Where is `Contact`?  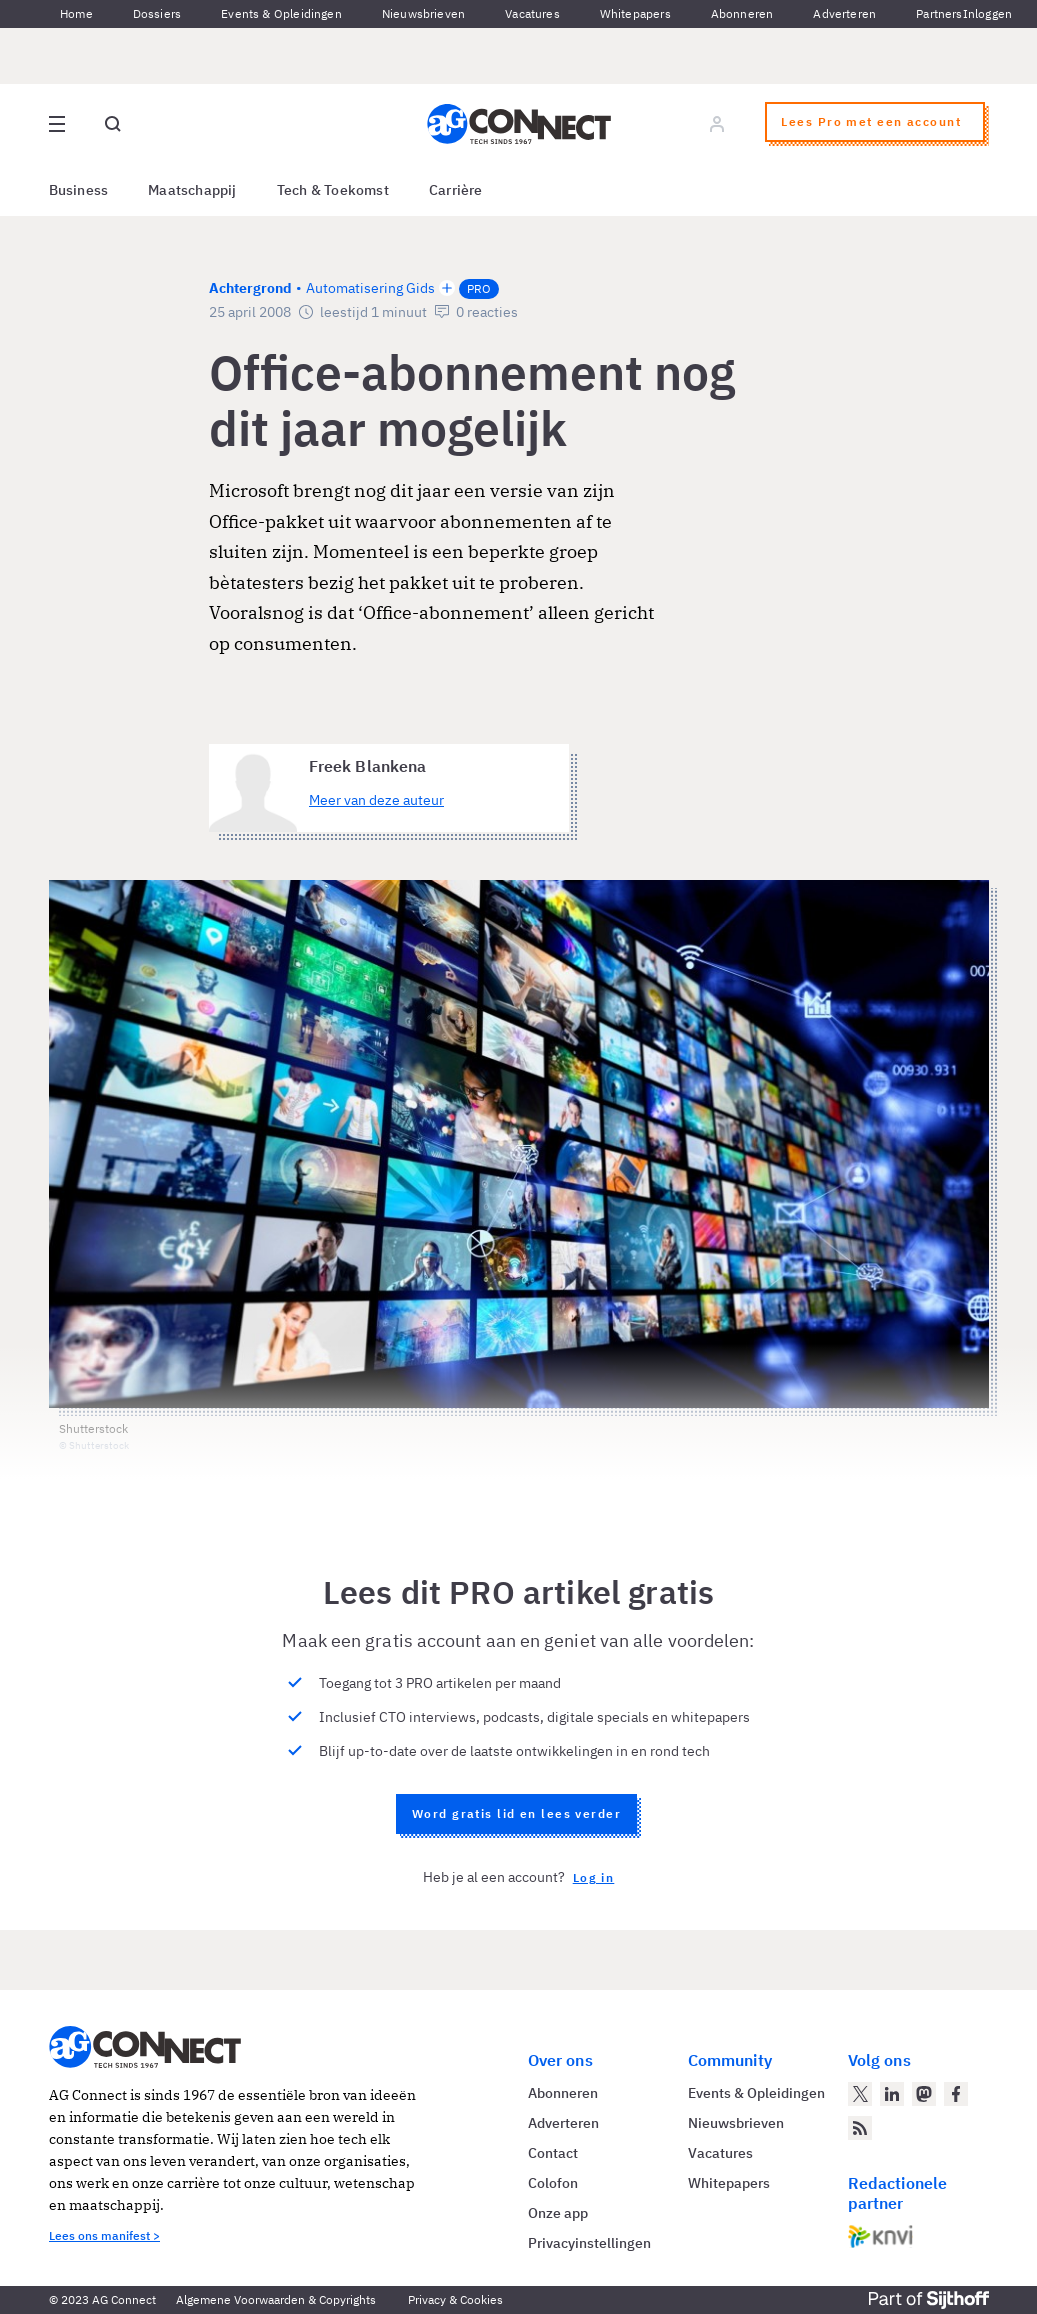 Contact is located at coordinates (553, 2153).